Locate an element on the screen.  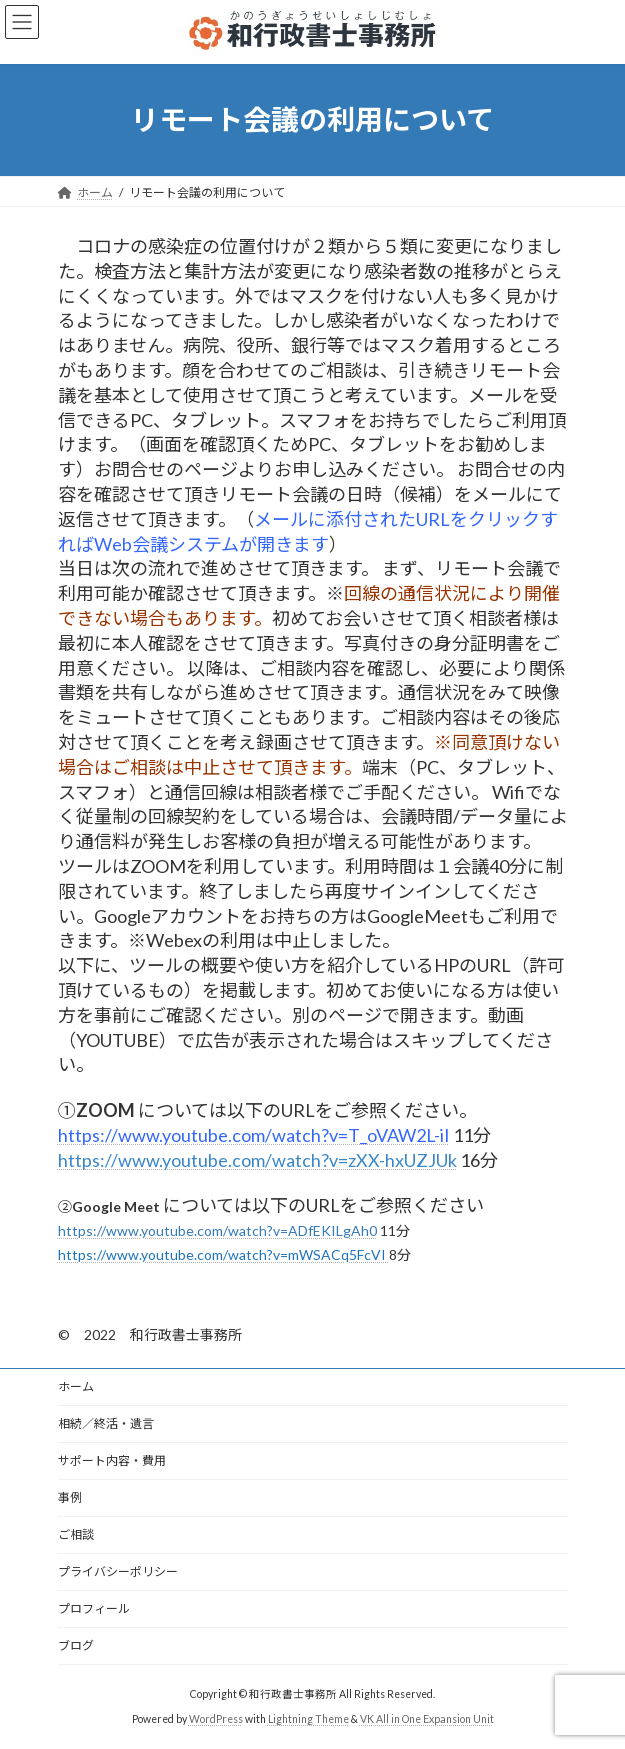
ブログ is located at coordinates (76, 1645).